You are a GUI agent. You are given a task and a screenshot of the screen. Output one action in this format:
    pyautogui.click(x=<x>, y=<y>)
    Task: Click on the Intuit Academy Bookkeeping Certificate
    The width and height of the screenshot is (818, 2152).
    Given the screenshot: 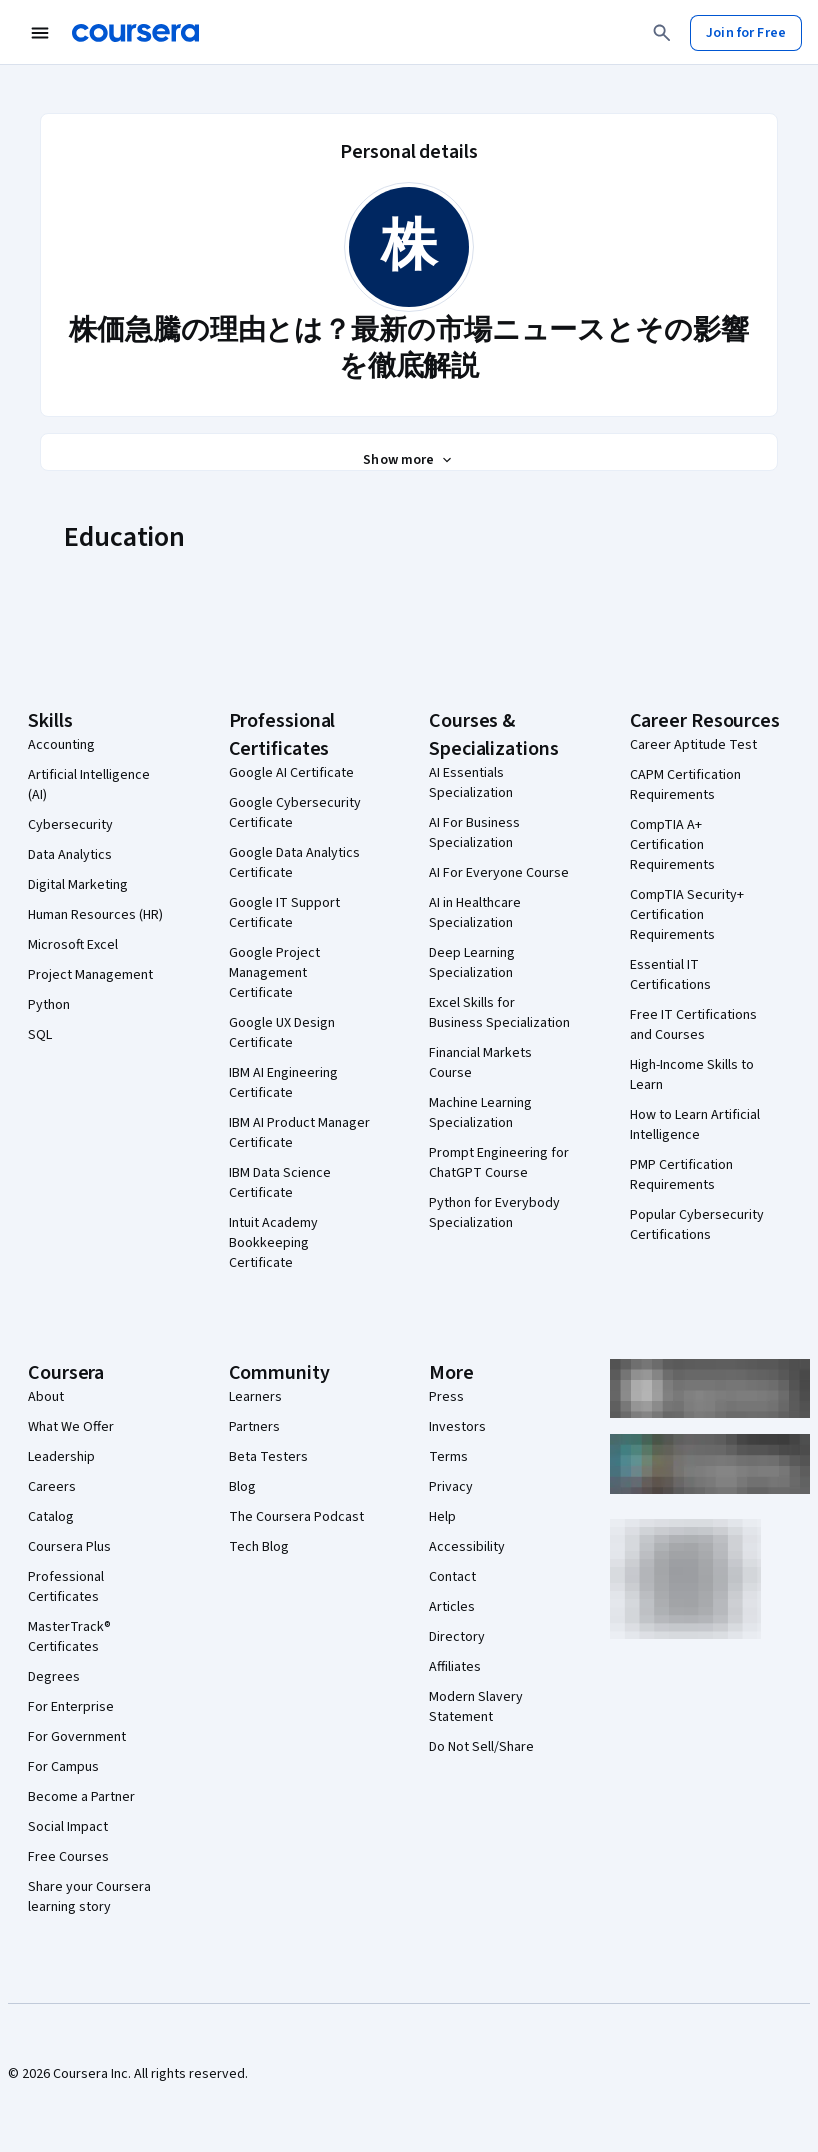 What is the action you would take?
    pyautogui.click(x=273, y=1243)
    